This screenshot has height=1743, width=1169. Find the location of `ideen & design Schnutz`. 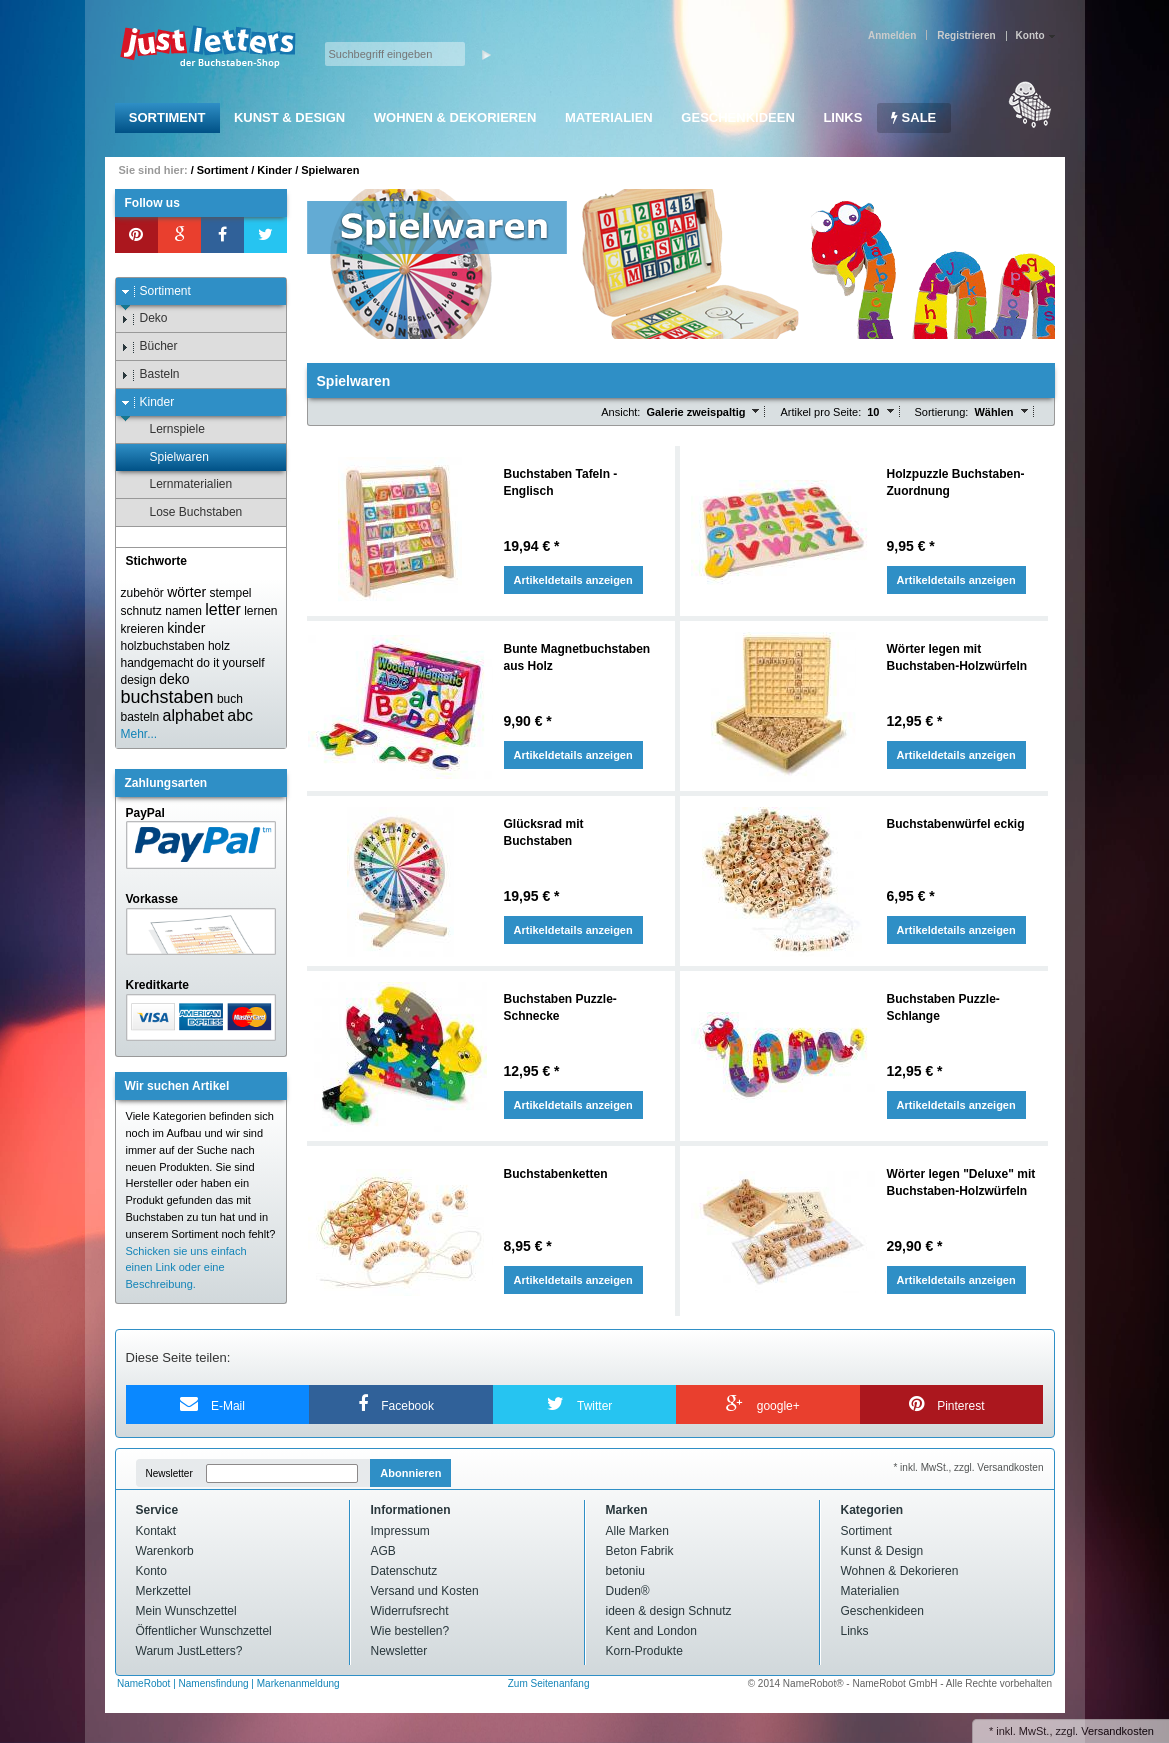

ideen & design Schnutz is located at coordinates (669, 1611).